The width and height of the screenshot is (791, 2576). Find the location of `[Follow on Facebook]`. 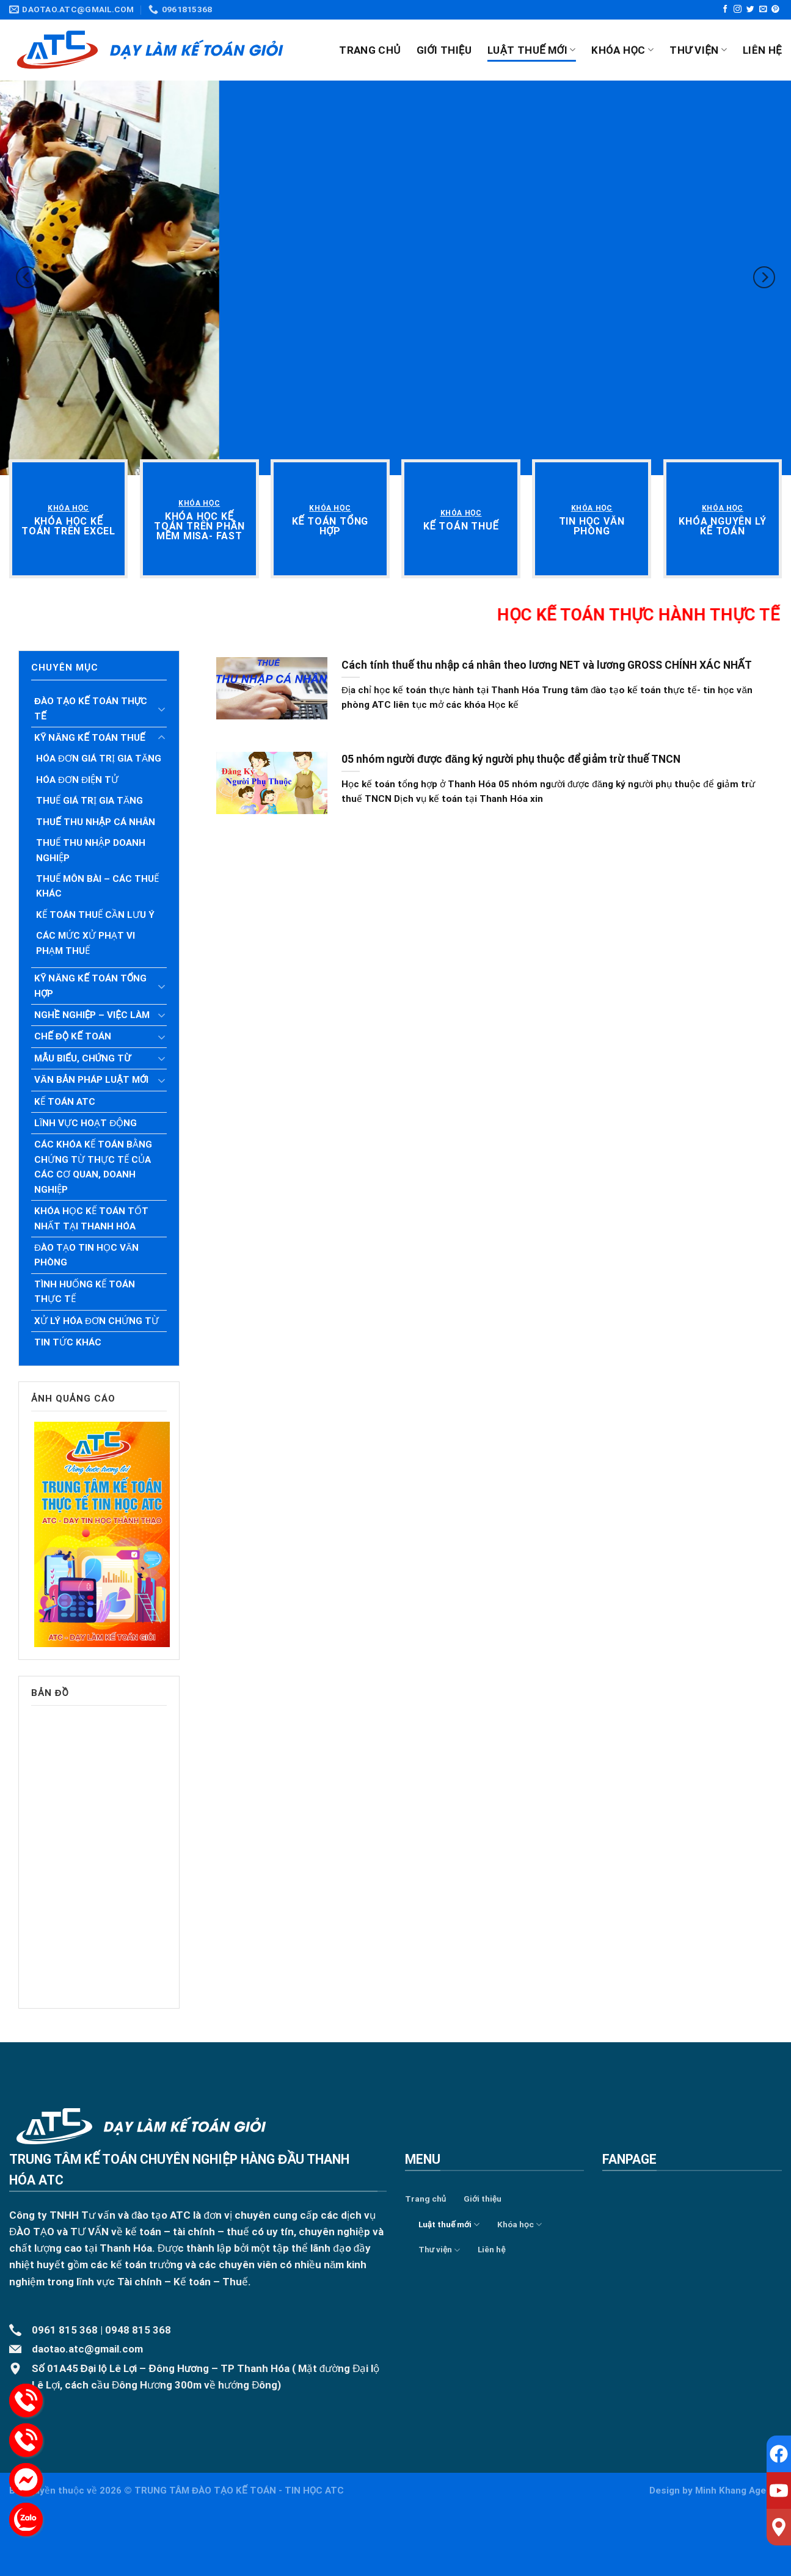

[Follow on Facebook] is located at coordinates (725, 9).